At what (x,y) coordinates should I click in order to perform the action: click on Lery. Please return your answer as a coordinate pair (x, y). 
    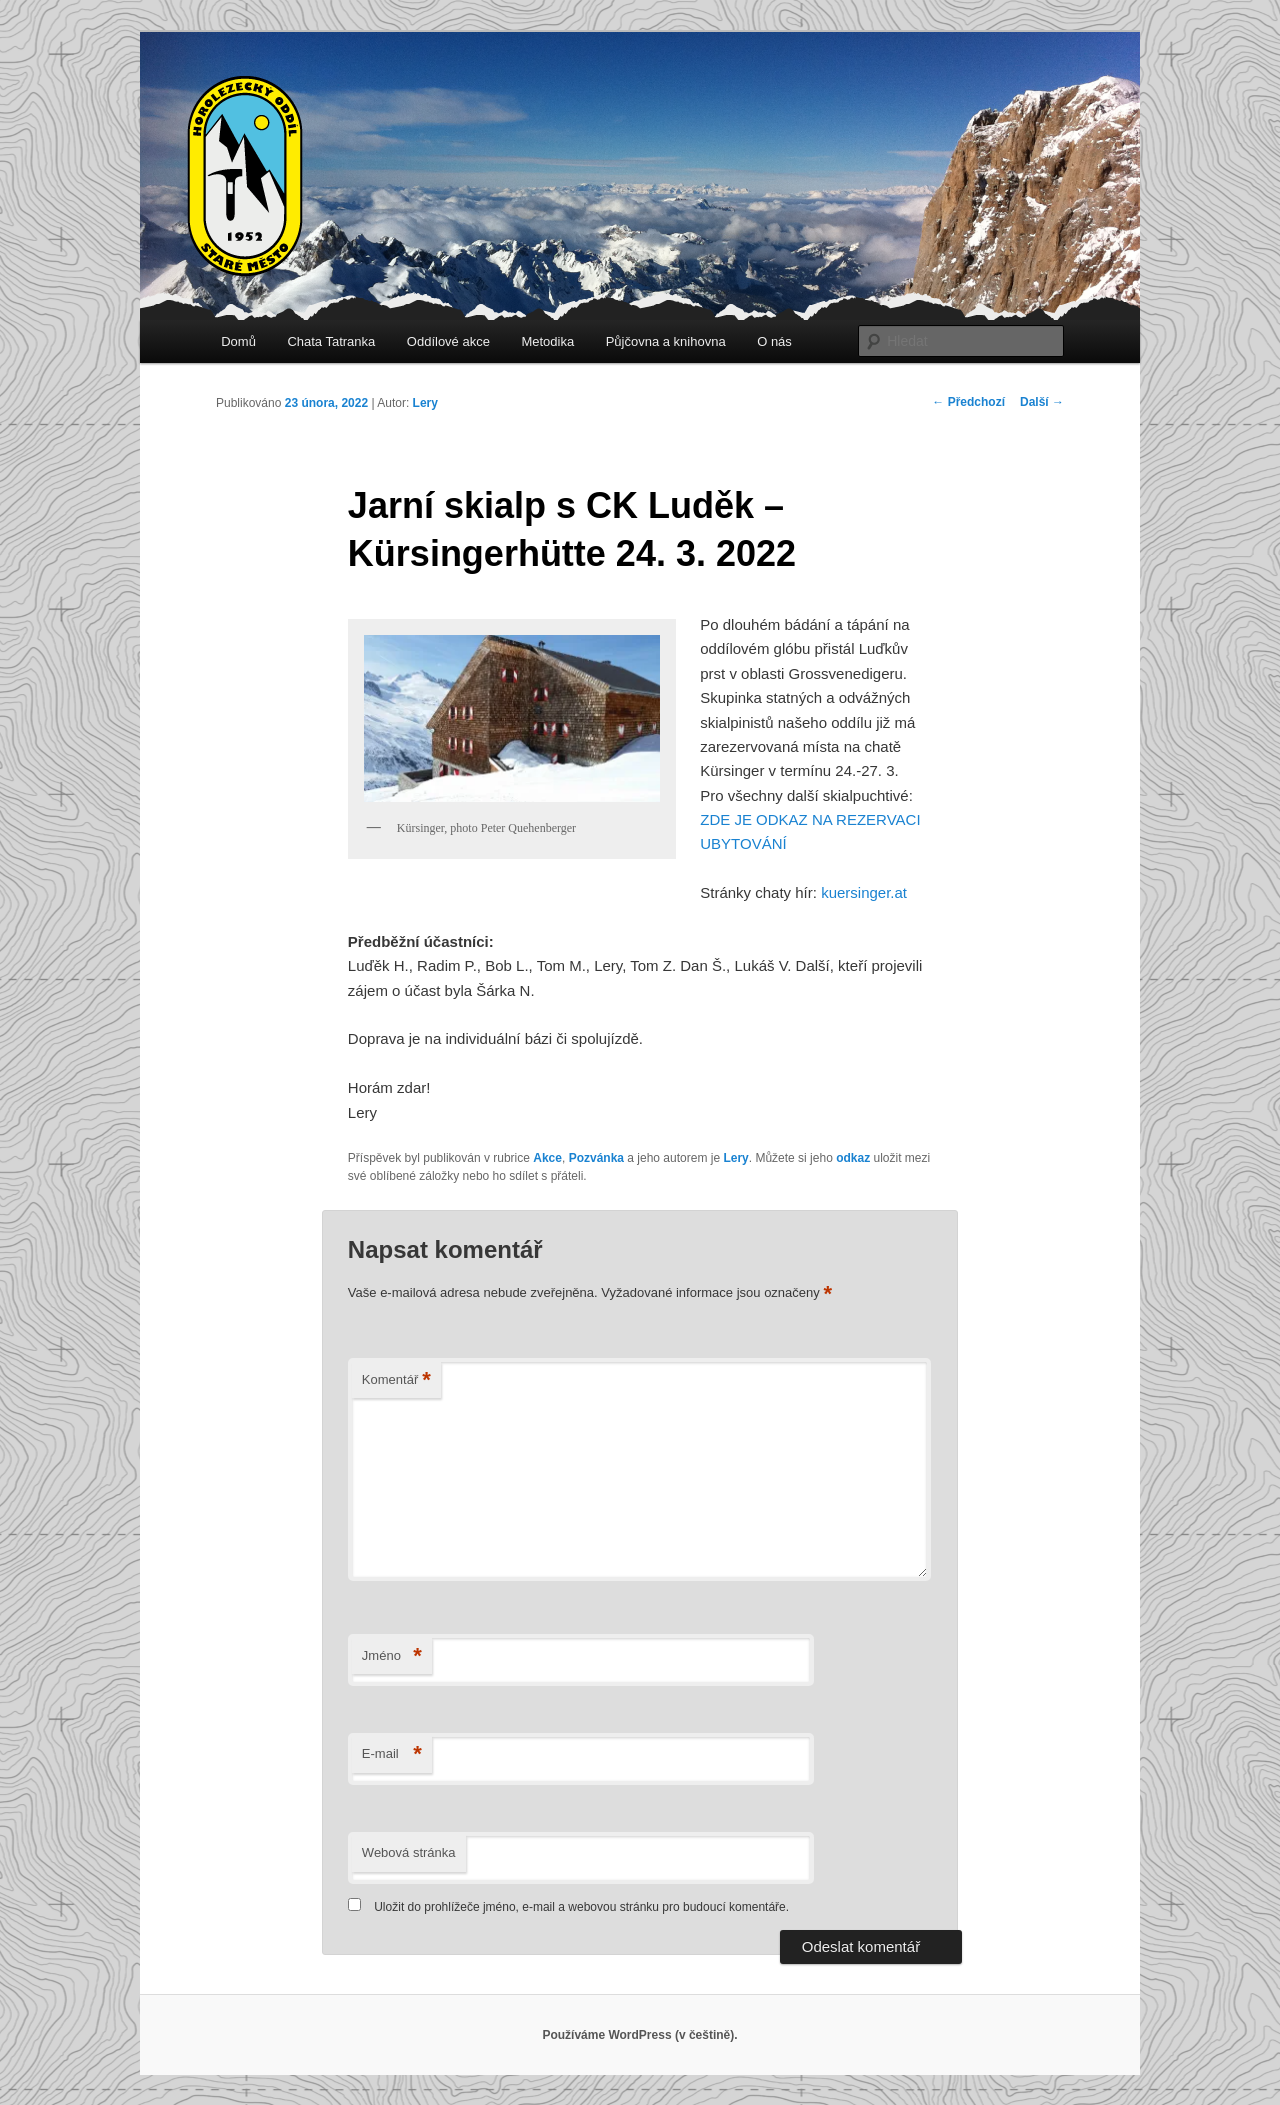
    Looking at the image, I should click on (425, 403).